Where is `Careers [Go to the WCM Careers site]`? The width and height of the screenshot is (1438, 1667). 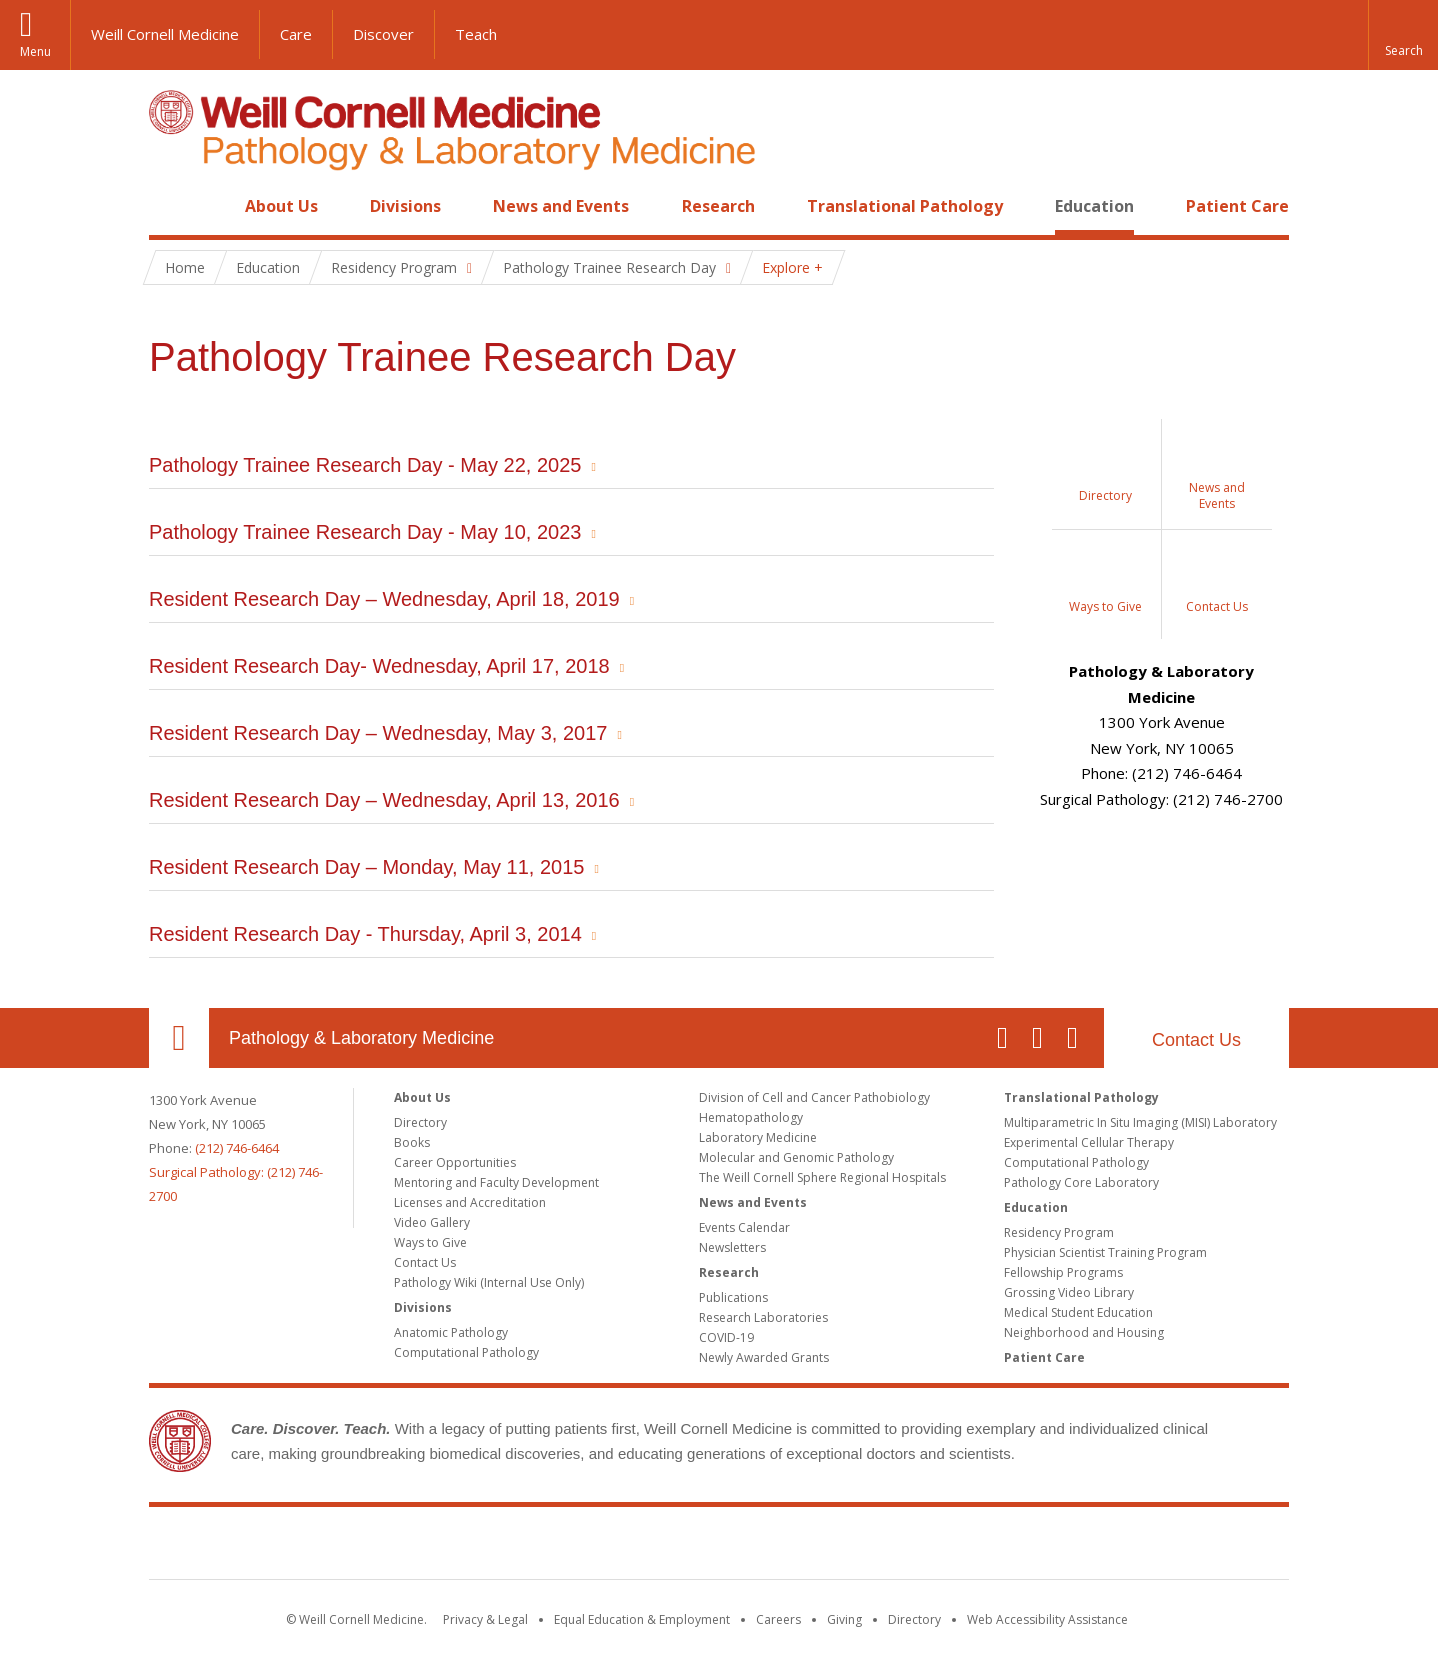 Careers [Go to the WCM Careers site] is located at coordinates (778, 1619).